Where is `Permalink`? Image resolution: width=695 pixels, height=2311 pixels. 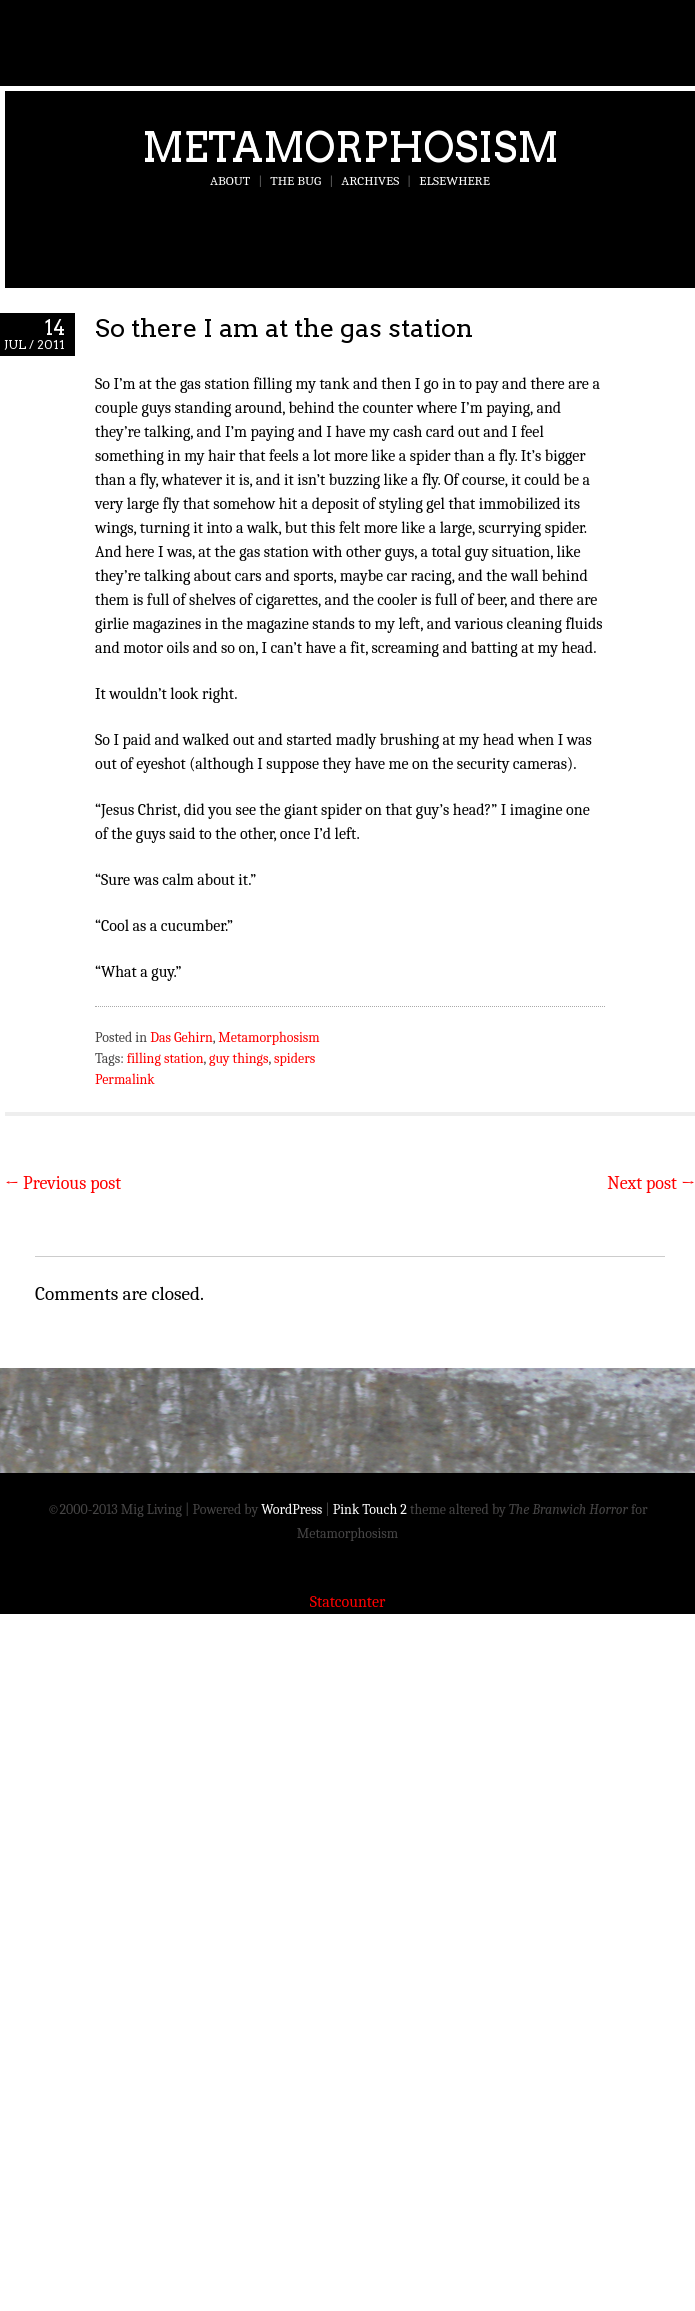
Permalink is located at coordinates (125, 1079).